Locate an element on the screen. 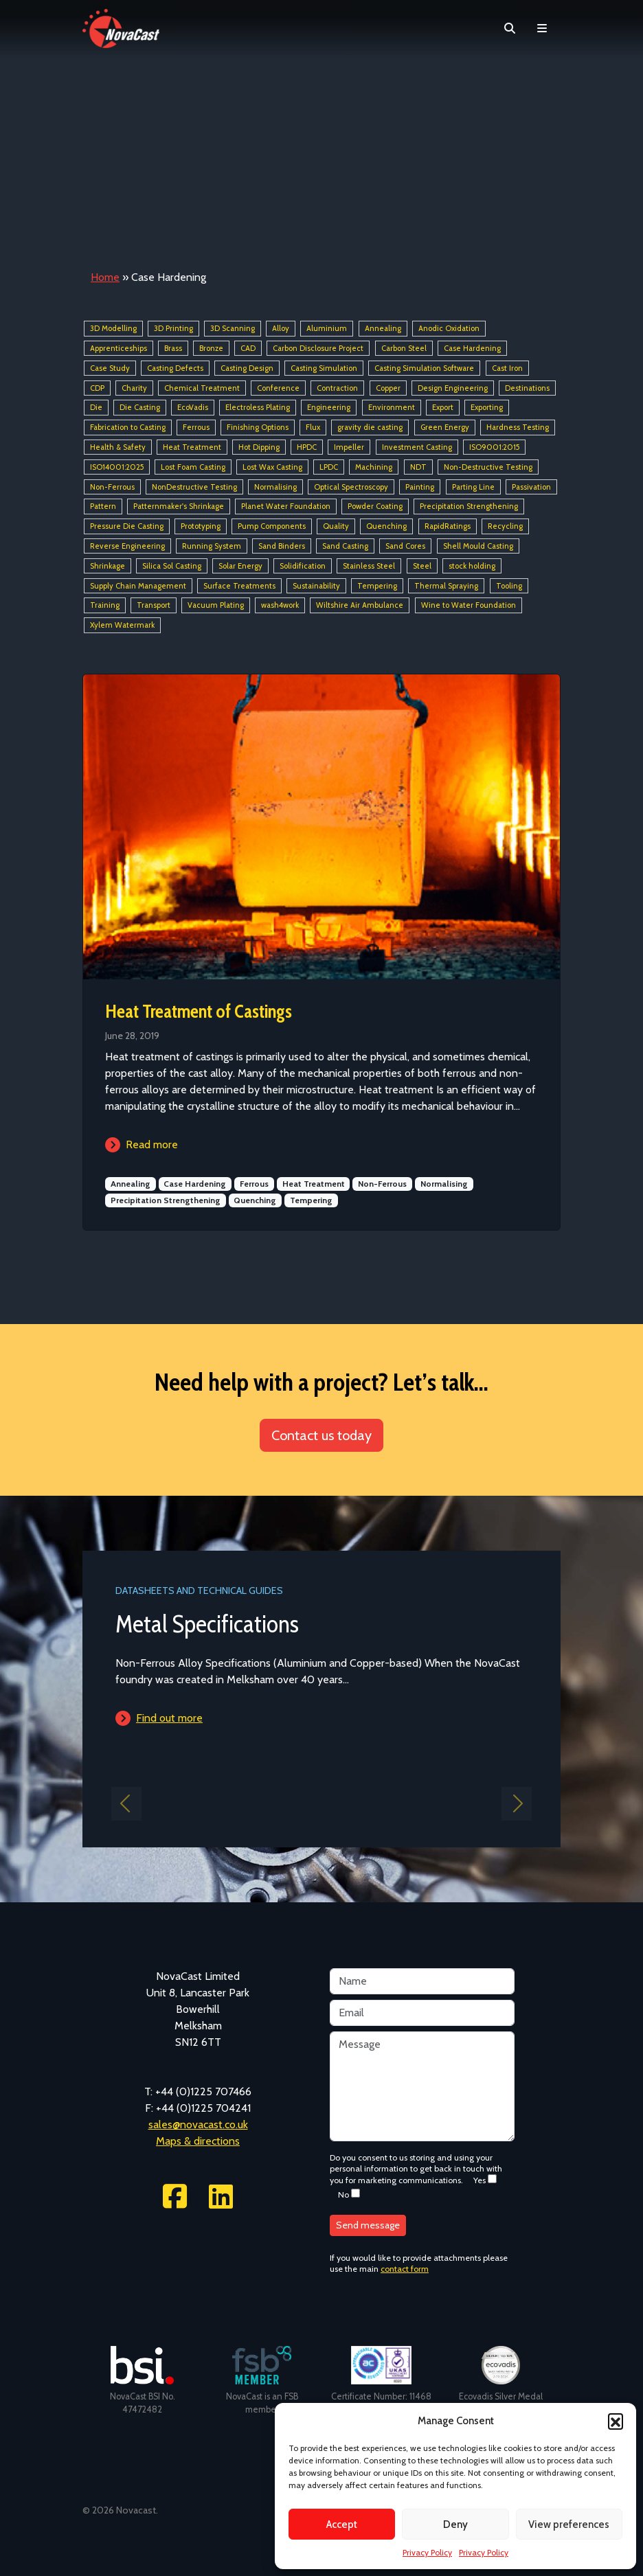 The image size is (643, 2576). Sand Cores is located at coordinates (405, 546).